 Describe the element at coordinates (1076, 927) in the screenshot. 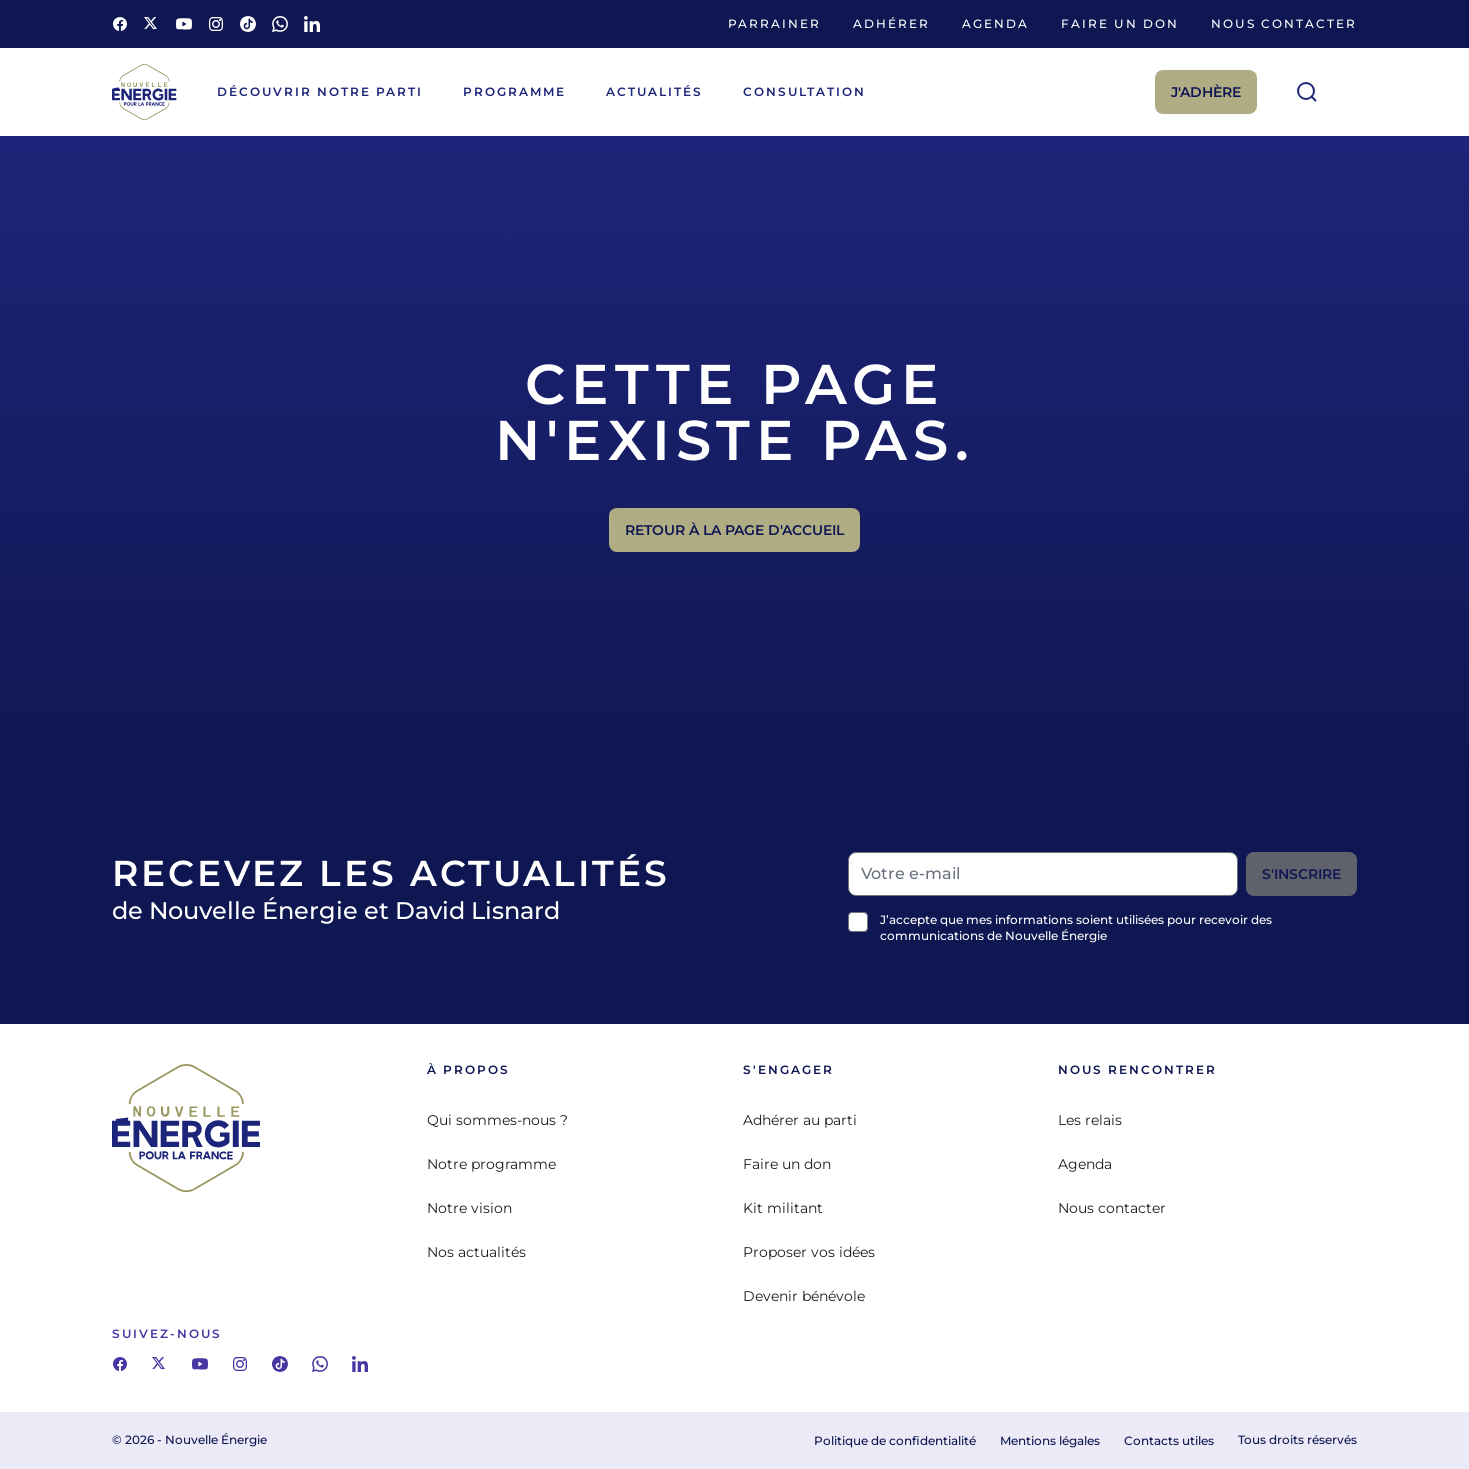

I see `J’accepte que mes informations soient utilisées pour recevoir des communications de Nouvelle Énergie` at that location.